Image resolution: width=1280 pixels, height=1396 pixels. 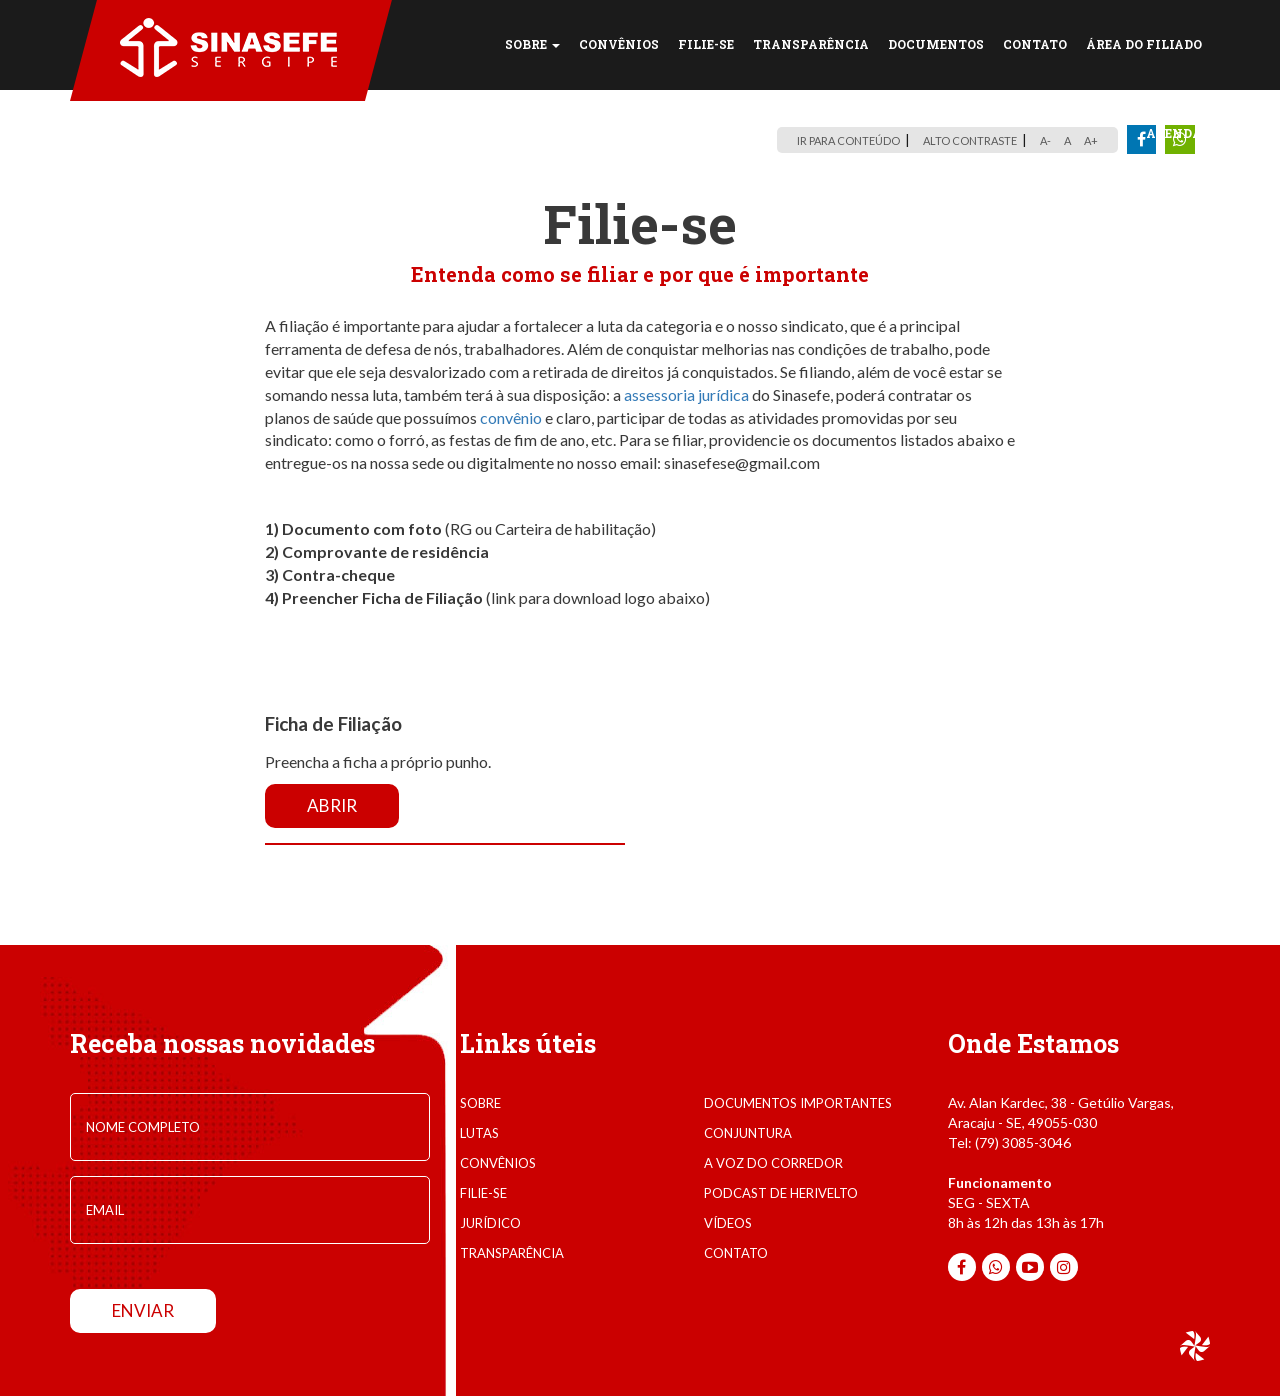 I want to click on contato, so click(x=736, y=1253).